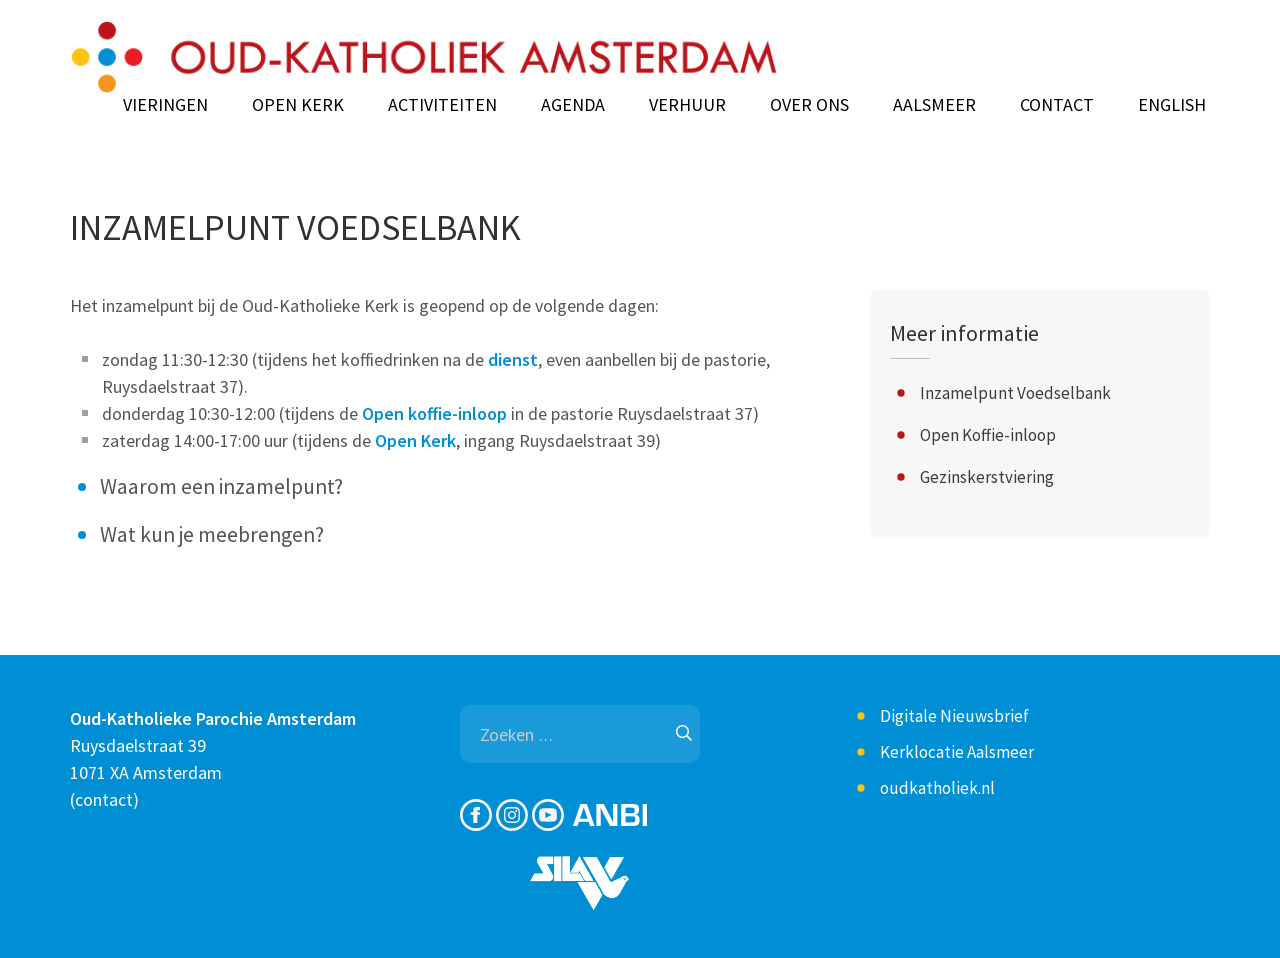 The width and height of the screenshot is (1280, 958). I want to click on Digitale Nieuwsbrief, so click(954, 716).